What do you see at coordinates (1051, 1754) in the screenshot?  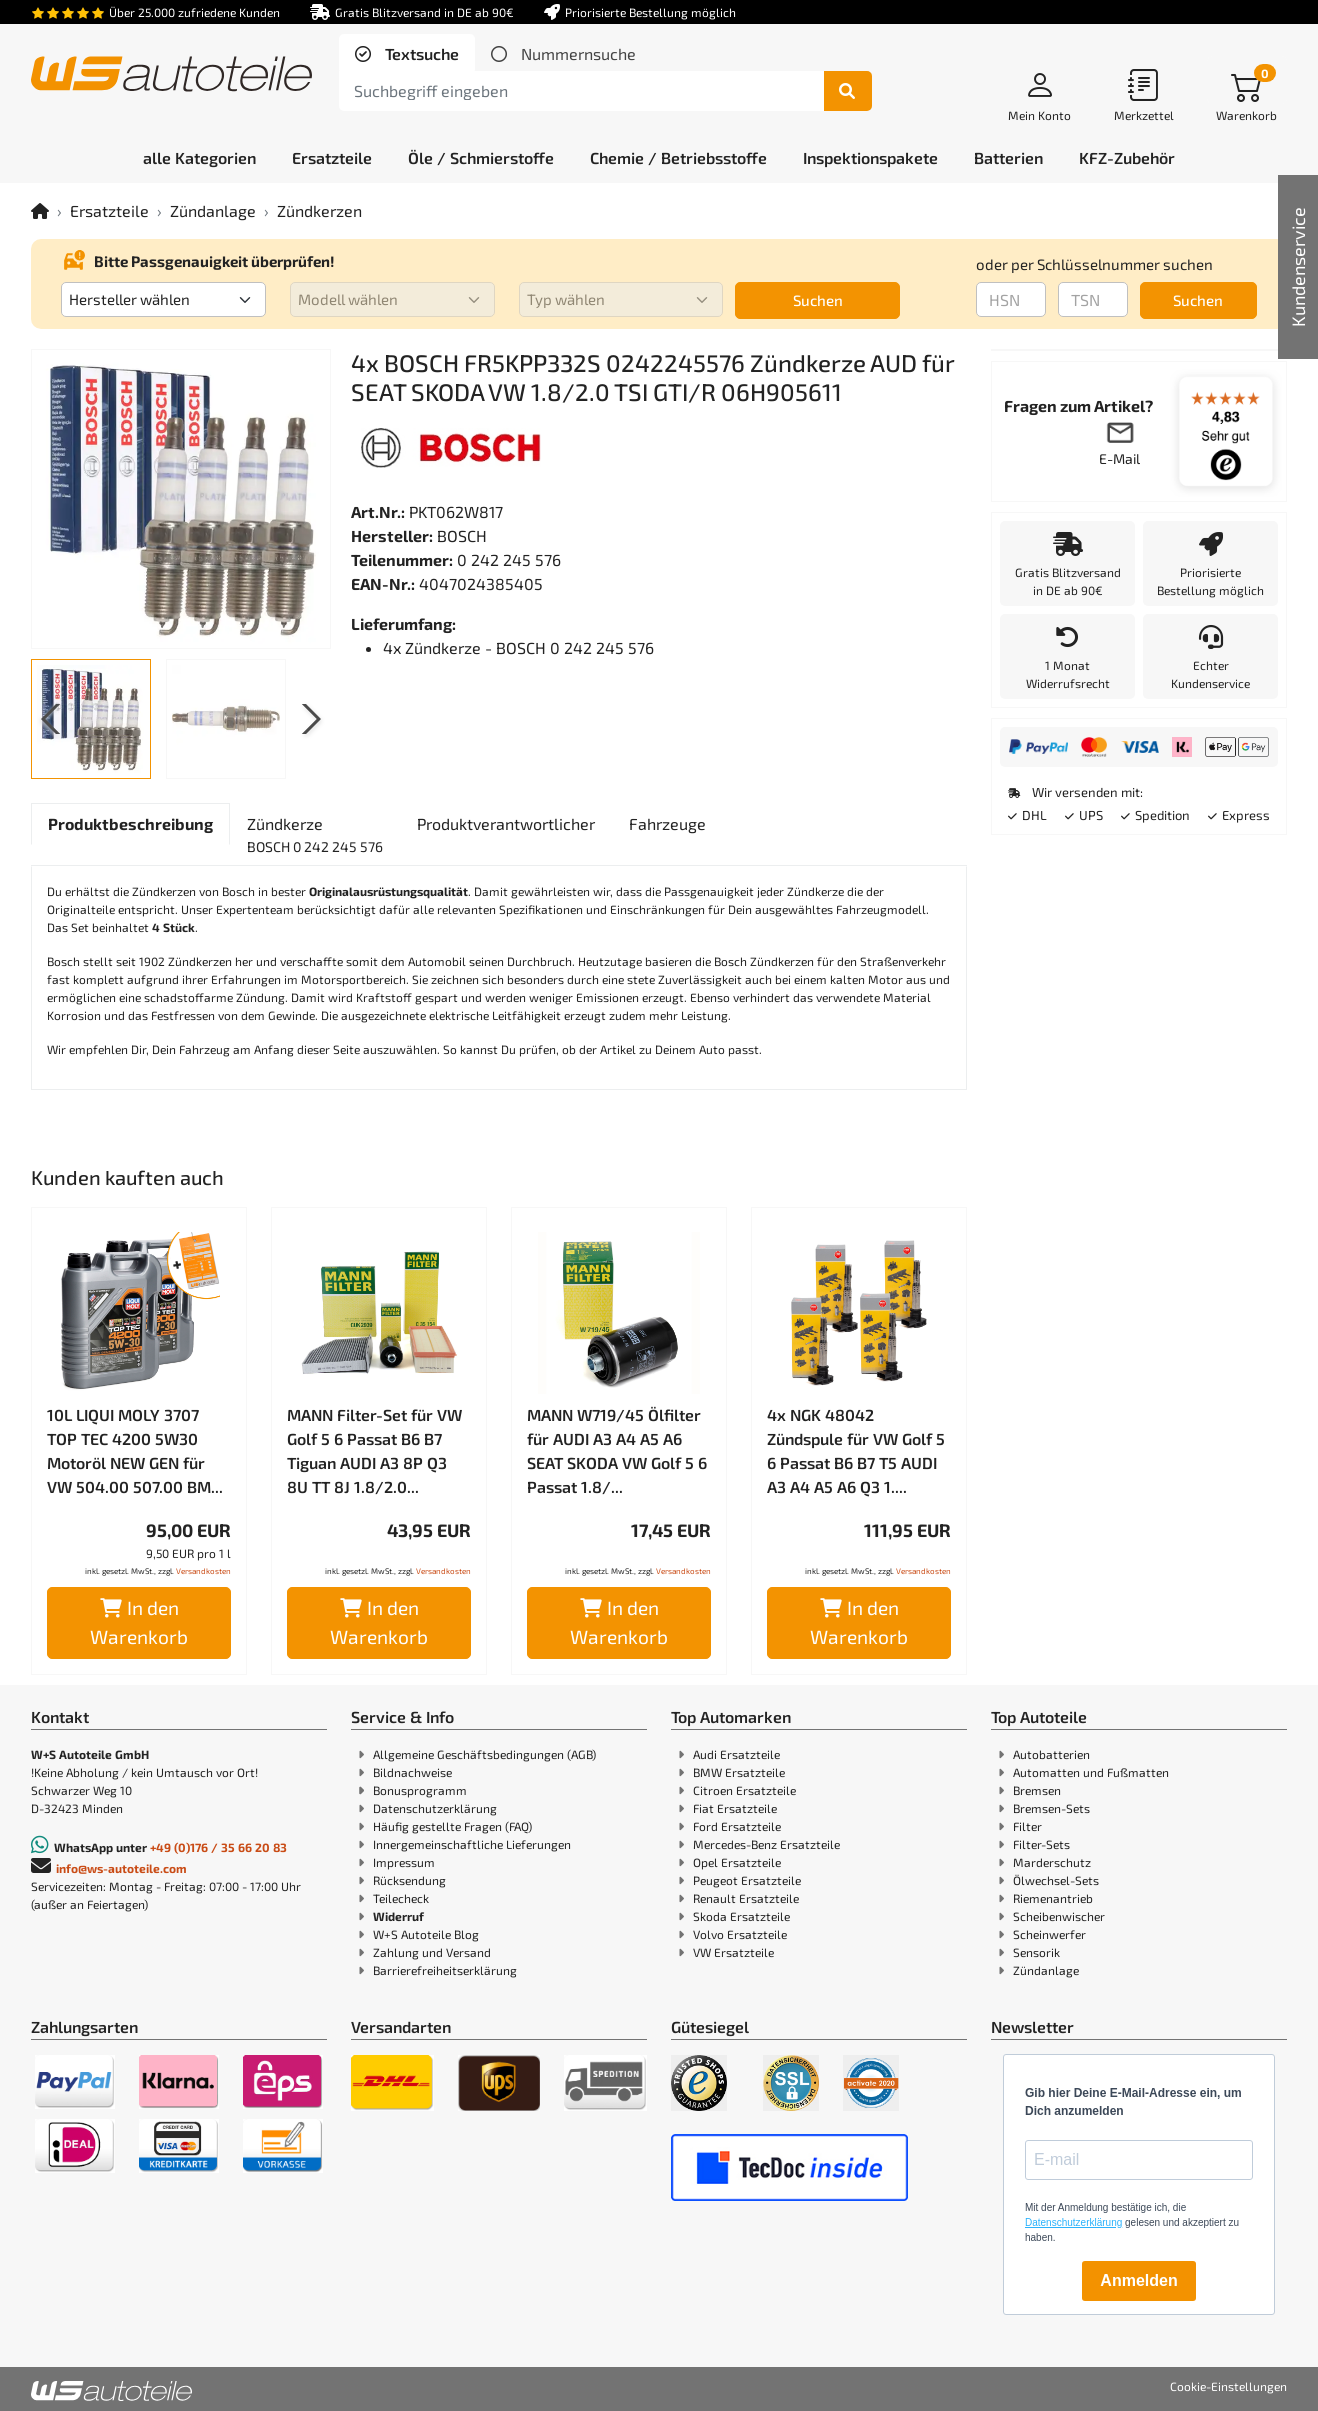 I see `Autobatterien` at bounding box center [1051, 1754].